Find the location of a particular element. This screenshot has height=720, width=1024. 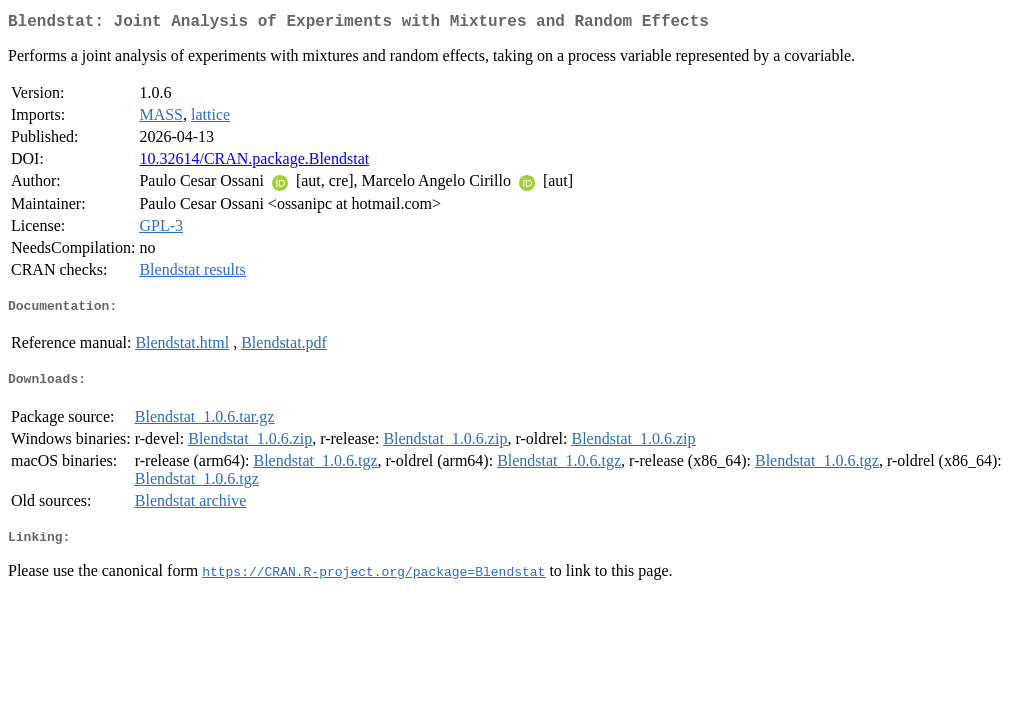

10.32614/CRAN.package.Blendstat is located at coordinates (254, 162).